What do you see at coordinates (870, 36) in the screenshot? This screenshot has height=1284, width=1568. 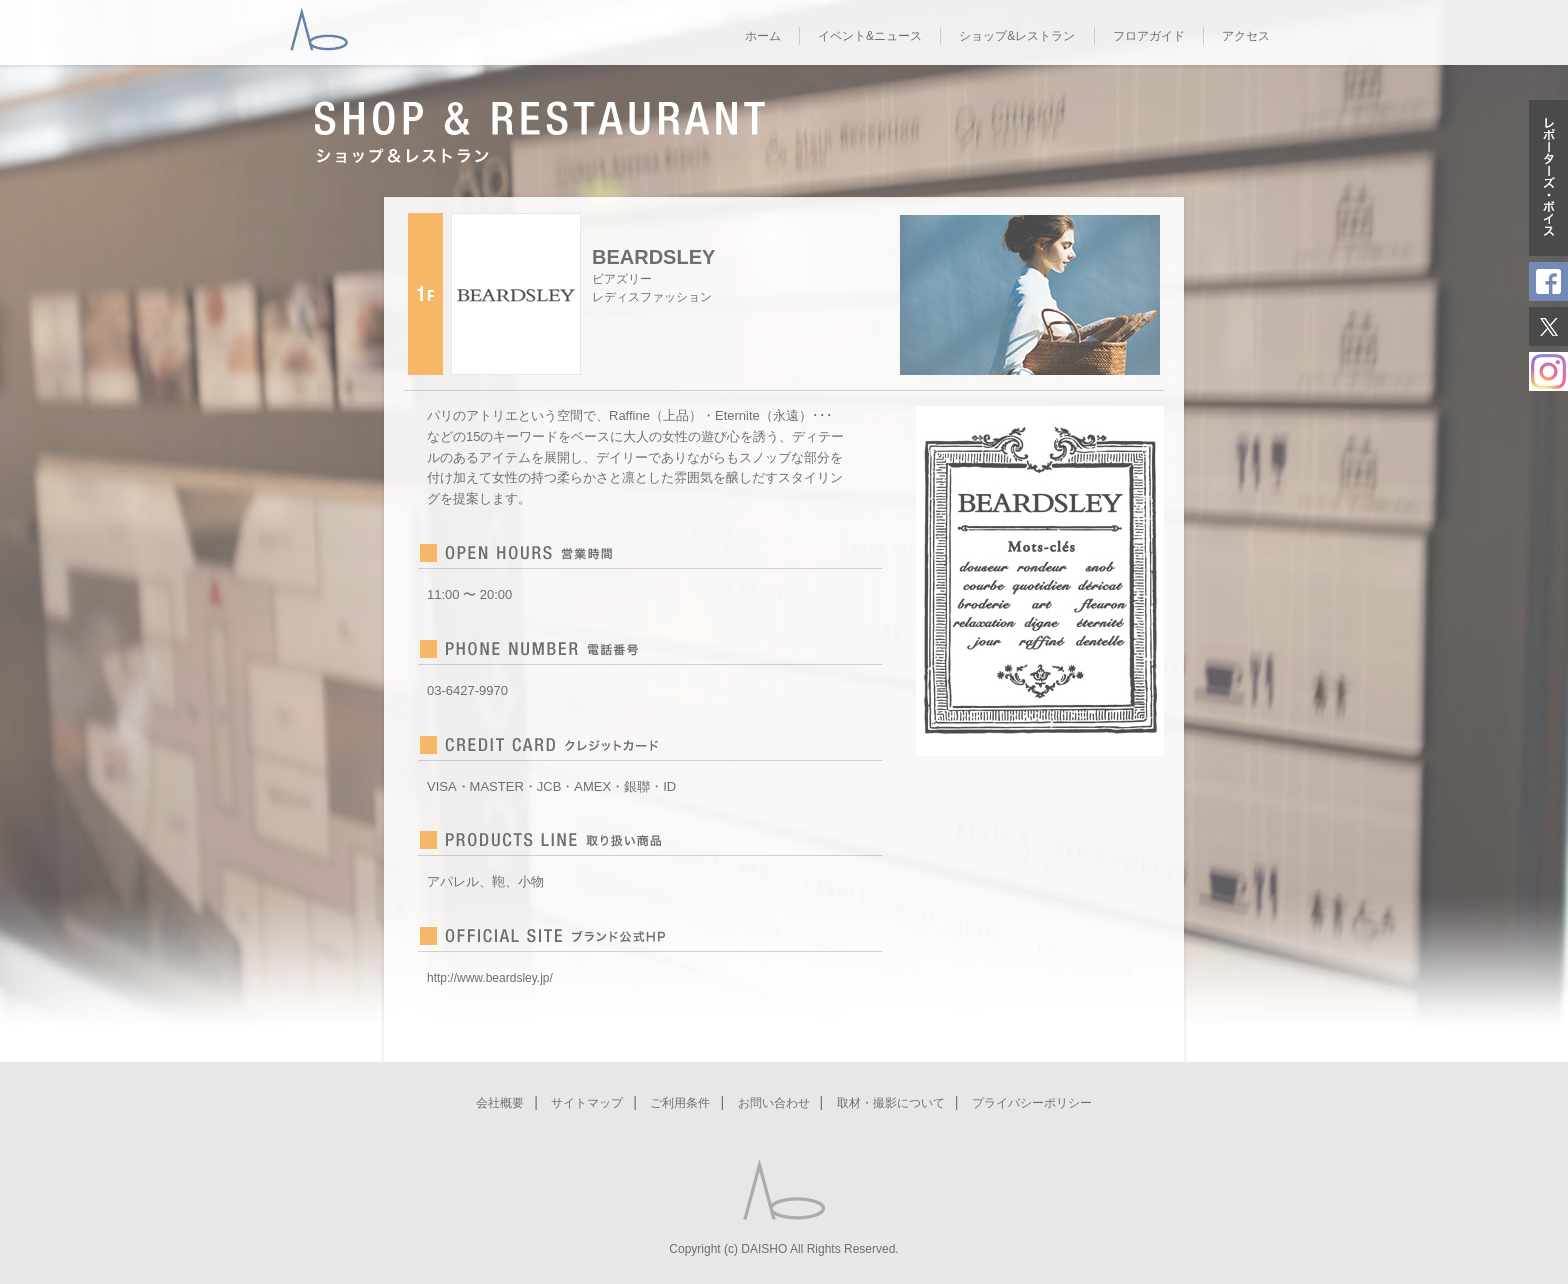 I see `イベント&ニュース` at bounding box center [870, 36].